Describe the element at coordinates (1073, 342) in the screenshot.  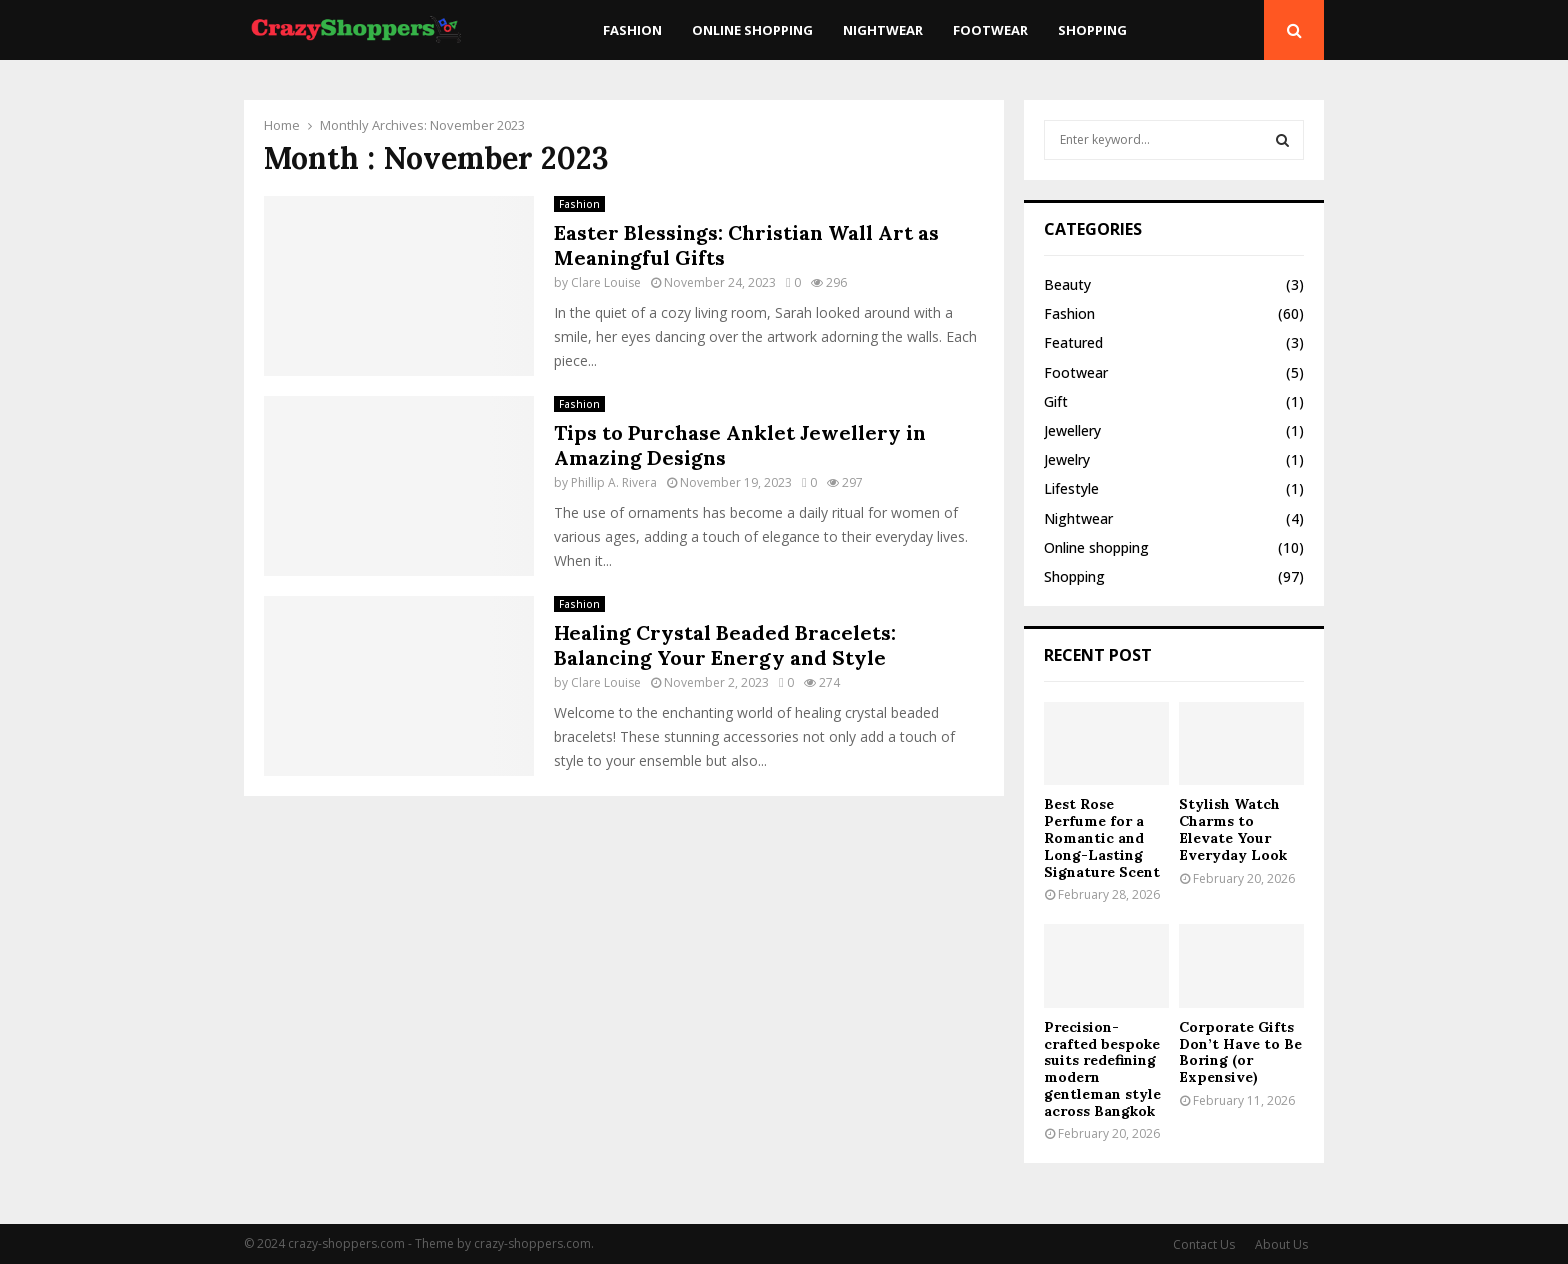
I see `Featured` at that location.